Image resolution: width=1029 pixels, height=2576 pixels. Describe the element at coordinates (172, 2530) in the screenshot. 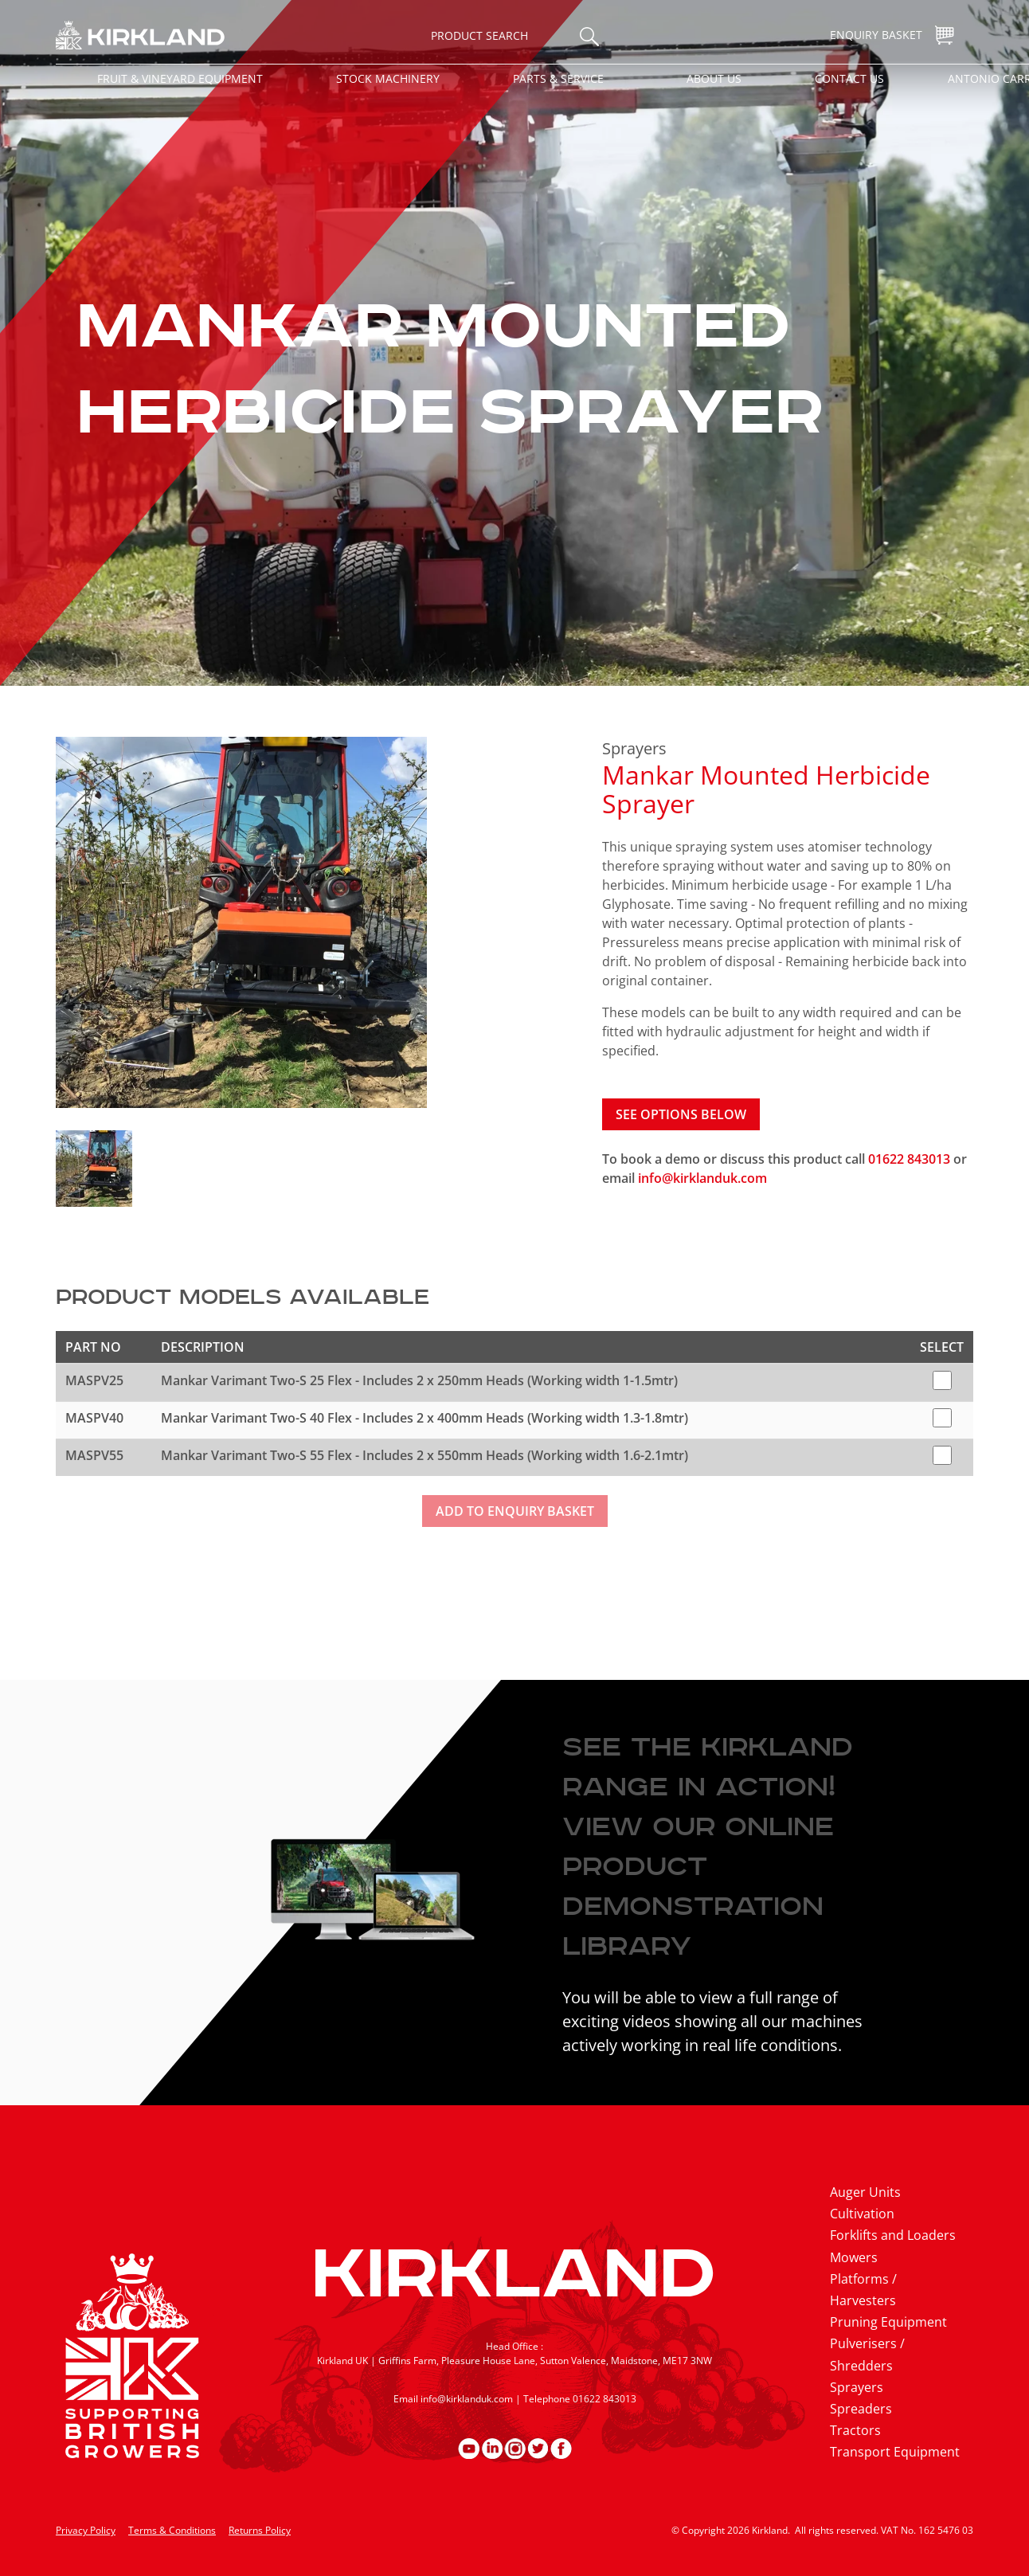

I see `Terms & Conditions` at that location.